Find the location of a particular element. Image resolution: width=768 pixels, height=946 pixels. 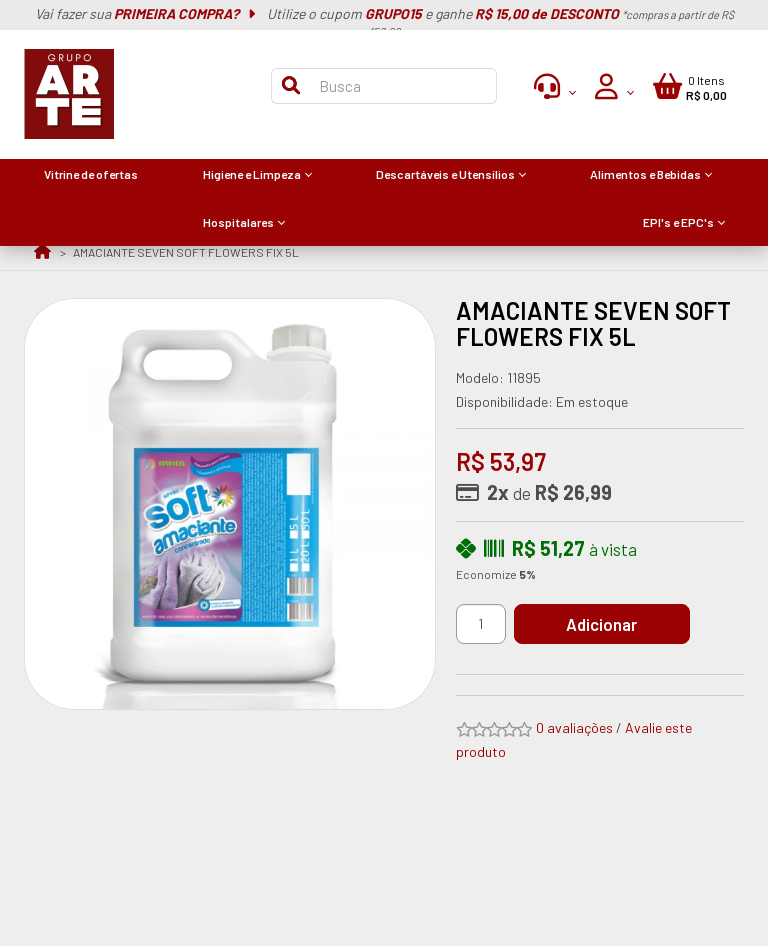

0 avaliações is located at coordinates (574, 727).